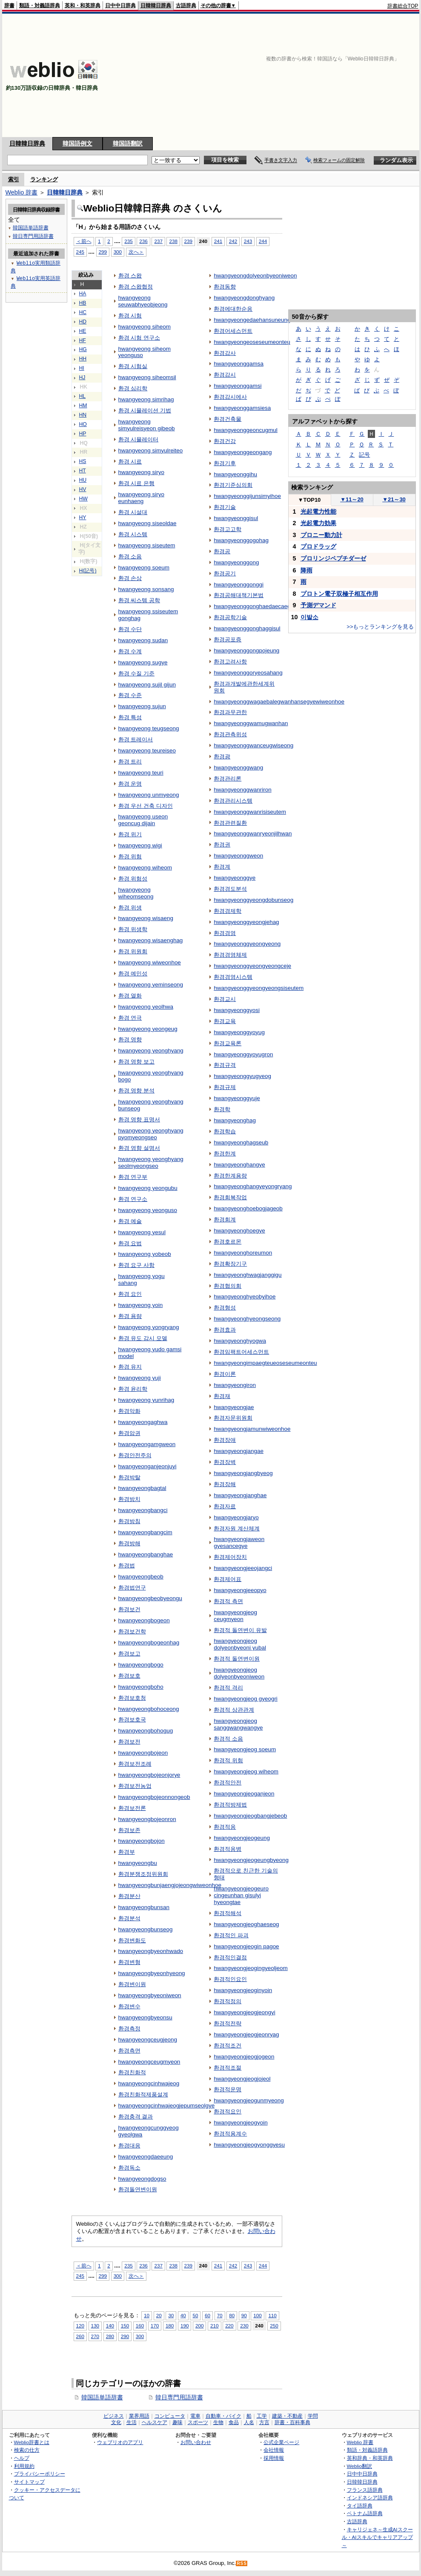  What do you see at coordinates (130, 578) in the screenshot?
I see `환경 손상` at bounding box center [130, 578].